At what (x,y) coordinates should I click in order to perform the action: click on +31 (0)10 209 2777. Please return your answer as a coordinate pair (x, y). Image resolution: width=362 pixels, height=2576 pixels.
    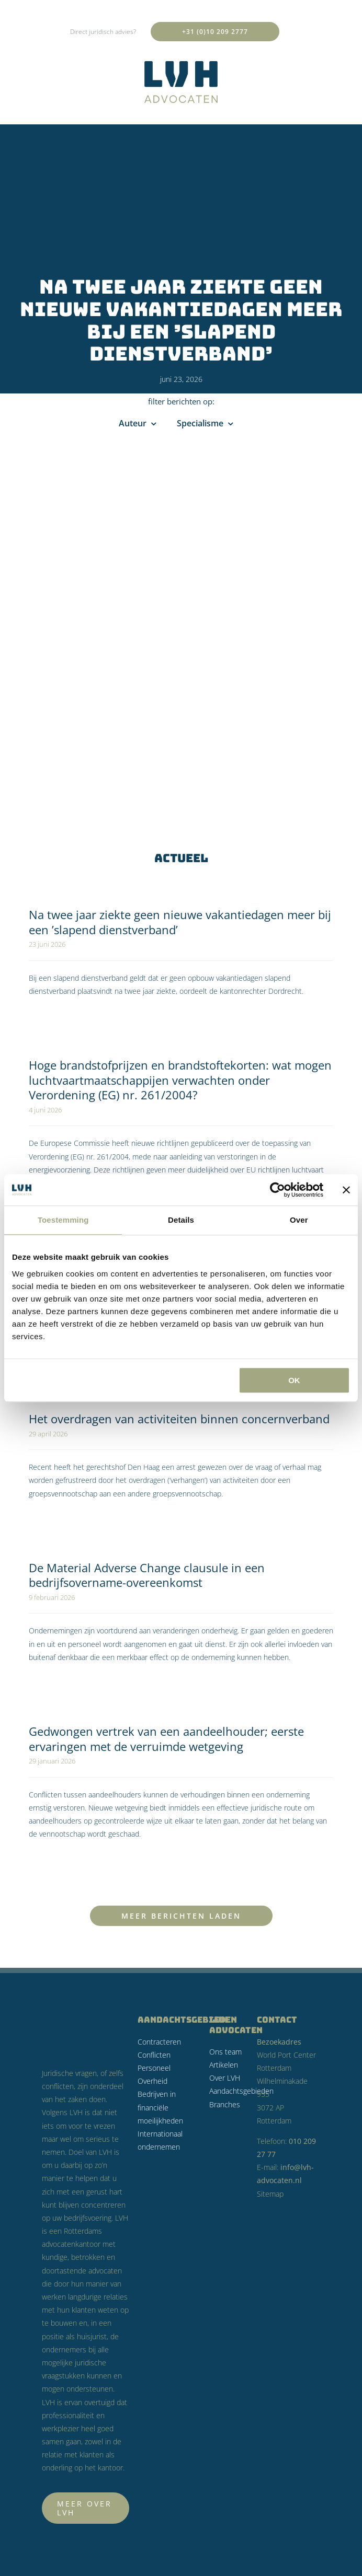
    Looking at the image, I should click on (215, 31).